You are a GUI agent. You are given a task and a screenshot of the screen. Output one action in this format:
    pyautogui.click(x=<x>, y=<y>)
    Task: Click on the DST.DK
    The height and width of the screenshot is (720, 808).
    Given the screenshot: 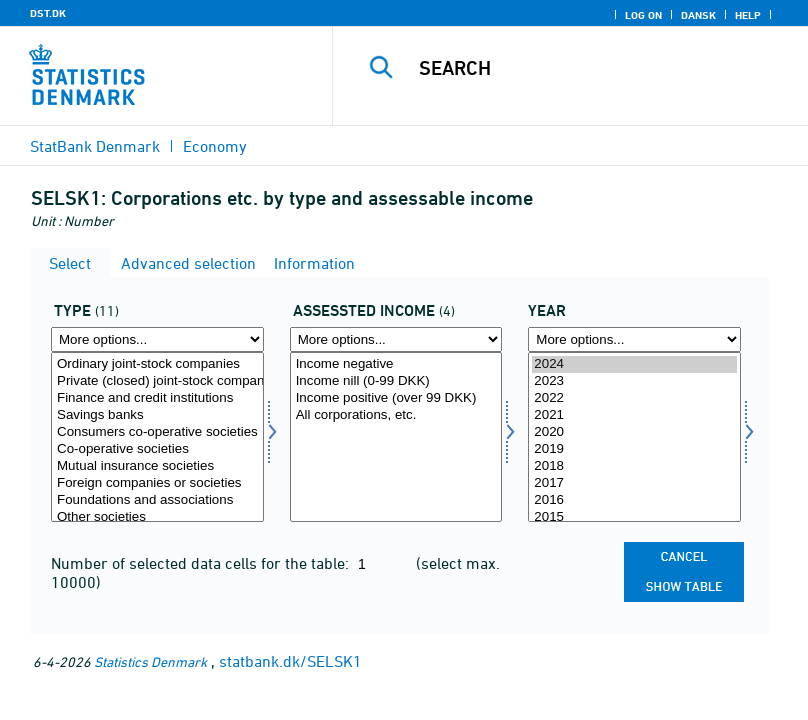 What is the action you would take?
    pyautogui.click(x=48, y=13)
    